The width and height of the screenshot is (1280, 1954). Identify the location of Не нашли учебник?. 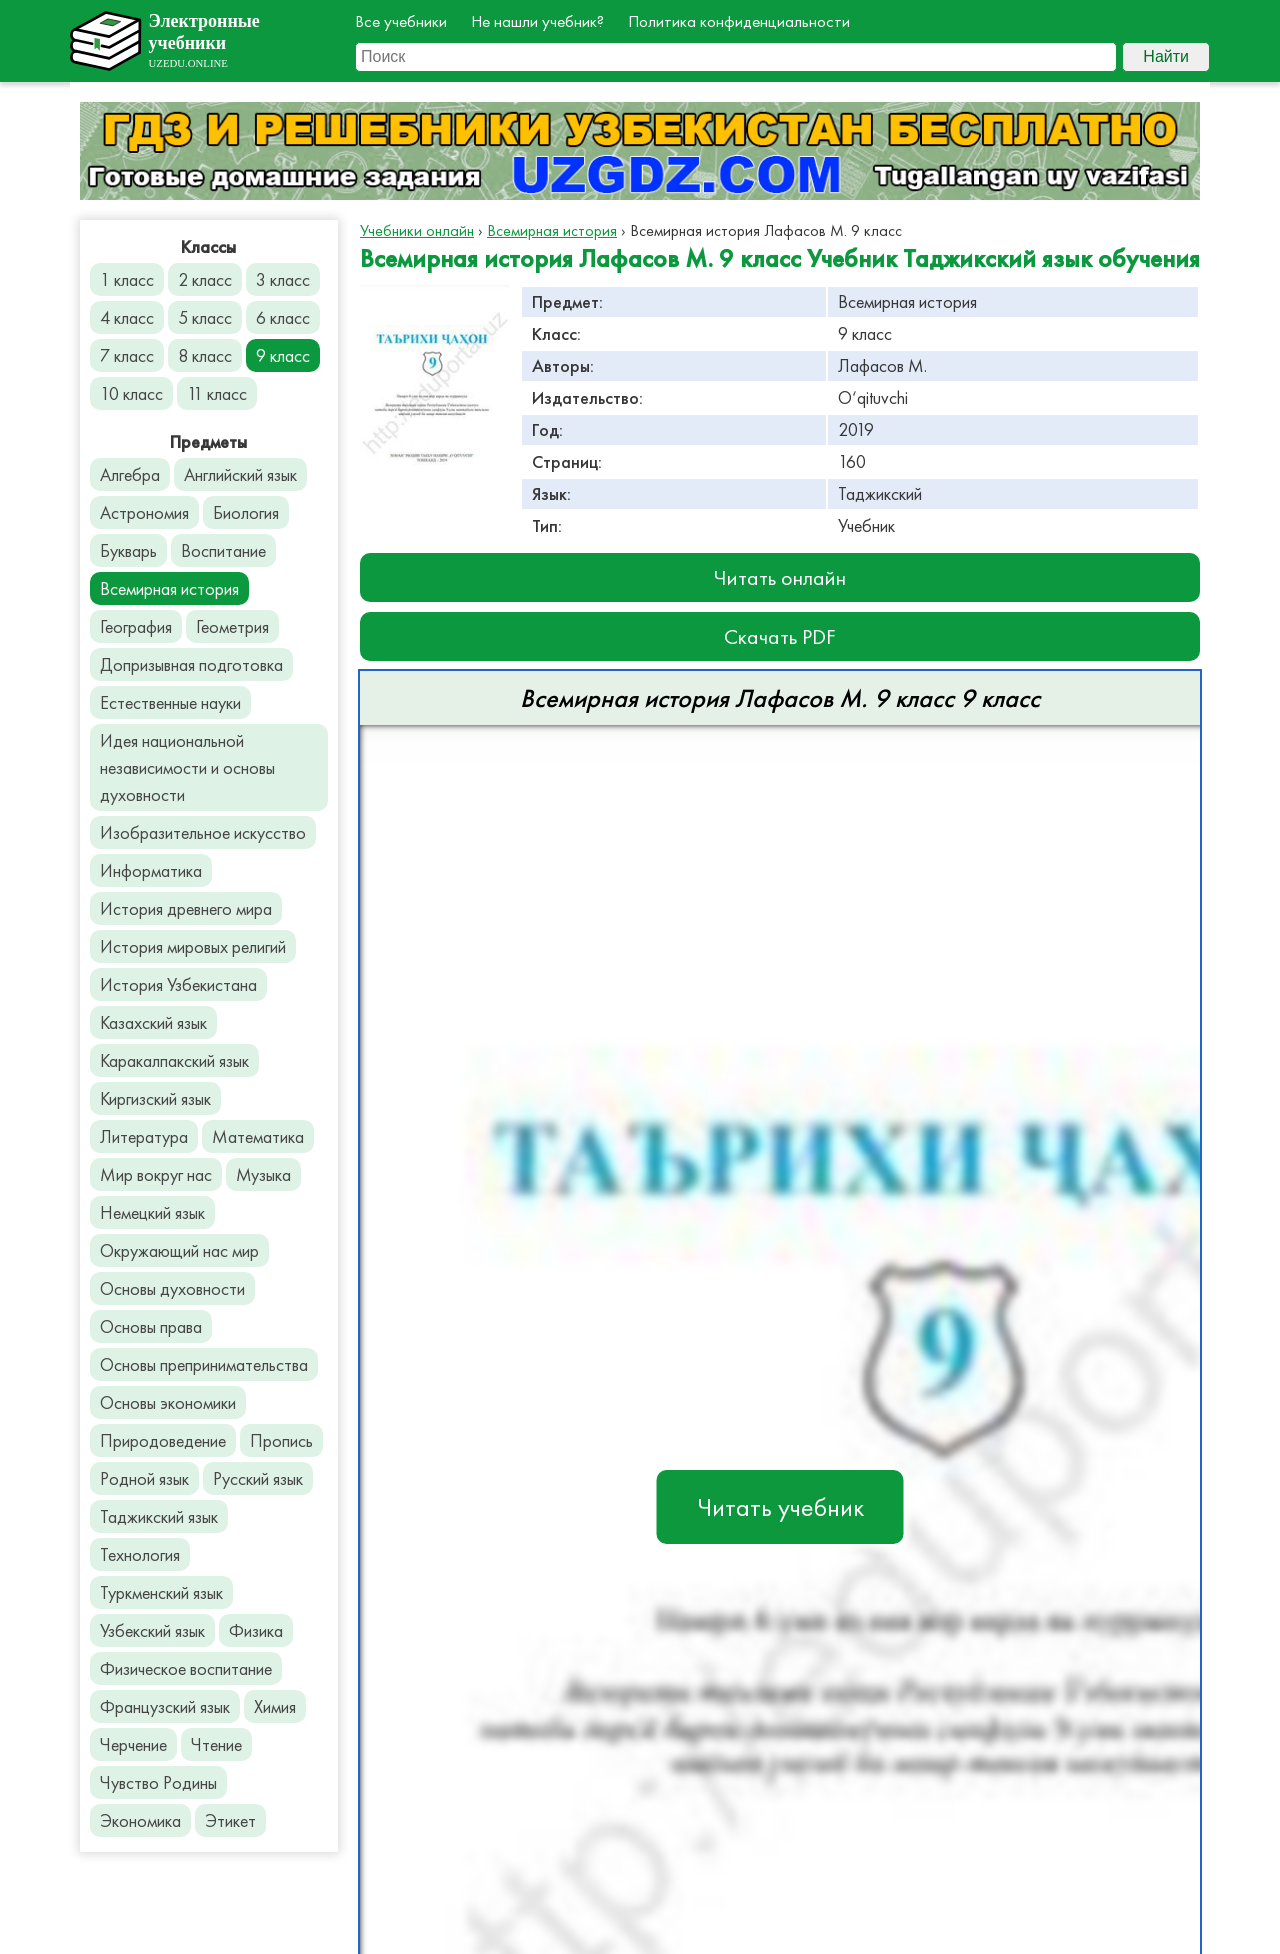
(537, 21).